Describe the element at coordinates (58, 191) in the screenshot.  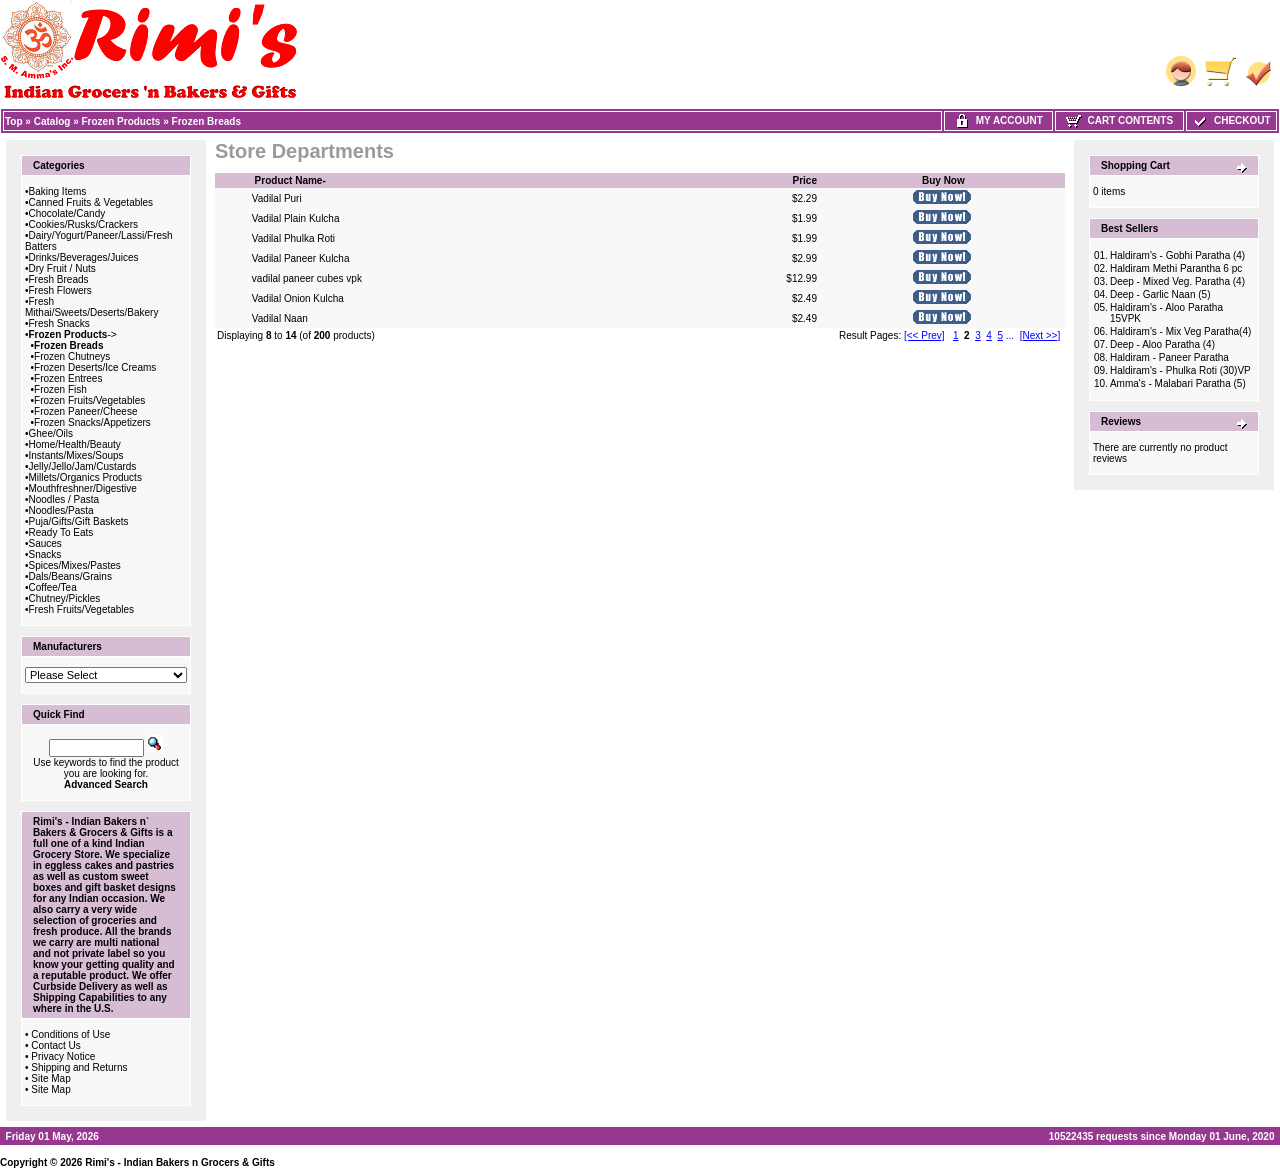
I see `Baking Items` at that location.